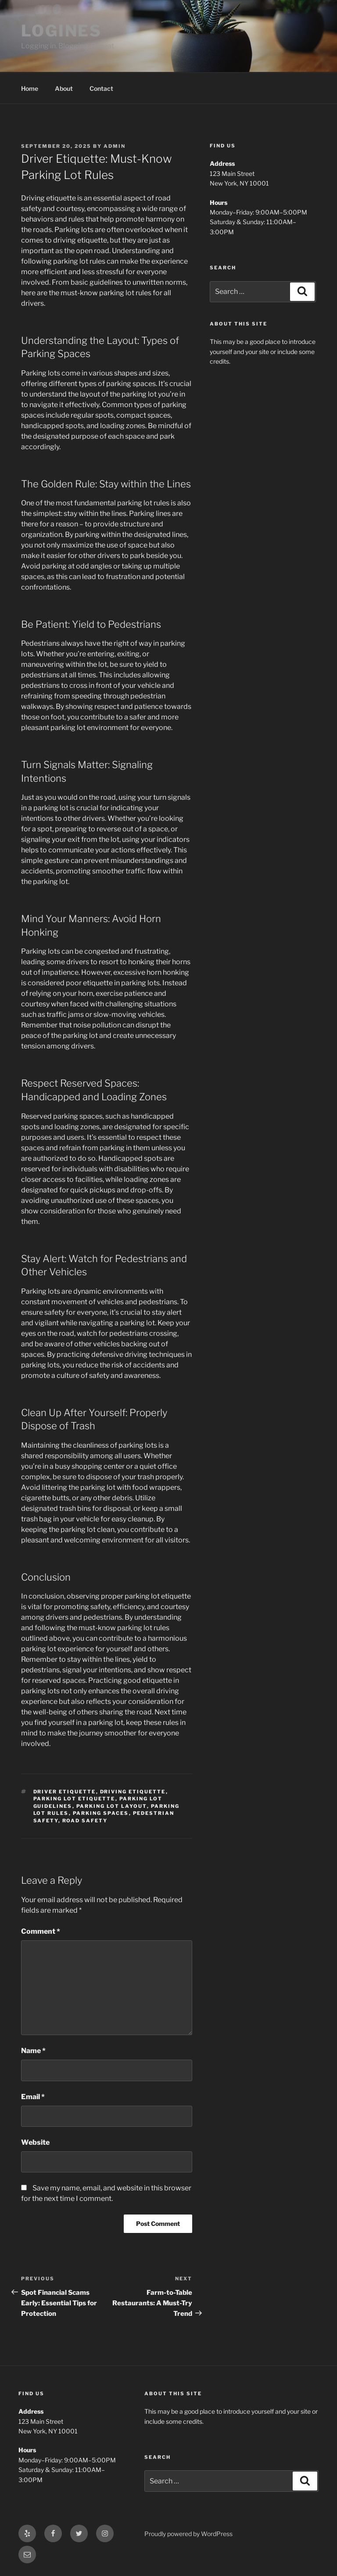 The width and height of the screenshot is (337, 2576). What do you see at coordinates (61, 30) in the screenshot?
I see `LOGINES` at bounding box center [61, 30].